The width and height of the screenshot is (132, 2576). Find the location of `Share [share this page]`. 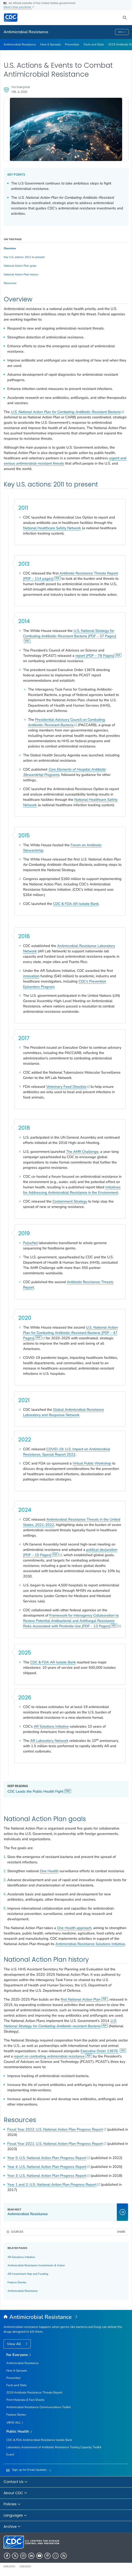

Share [share this page] is located at coordinates (121, 2232).